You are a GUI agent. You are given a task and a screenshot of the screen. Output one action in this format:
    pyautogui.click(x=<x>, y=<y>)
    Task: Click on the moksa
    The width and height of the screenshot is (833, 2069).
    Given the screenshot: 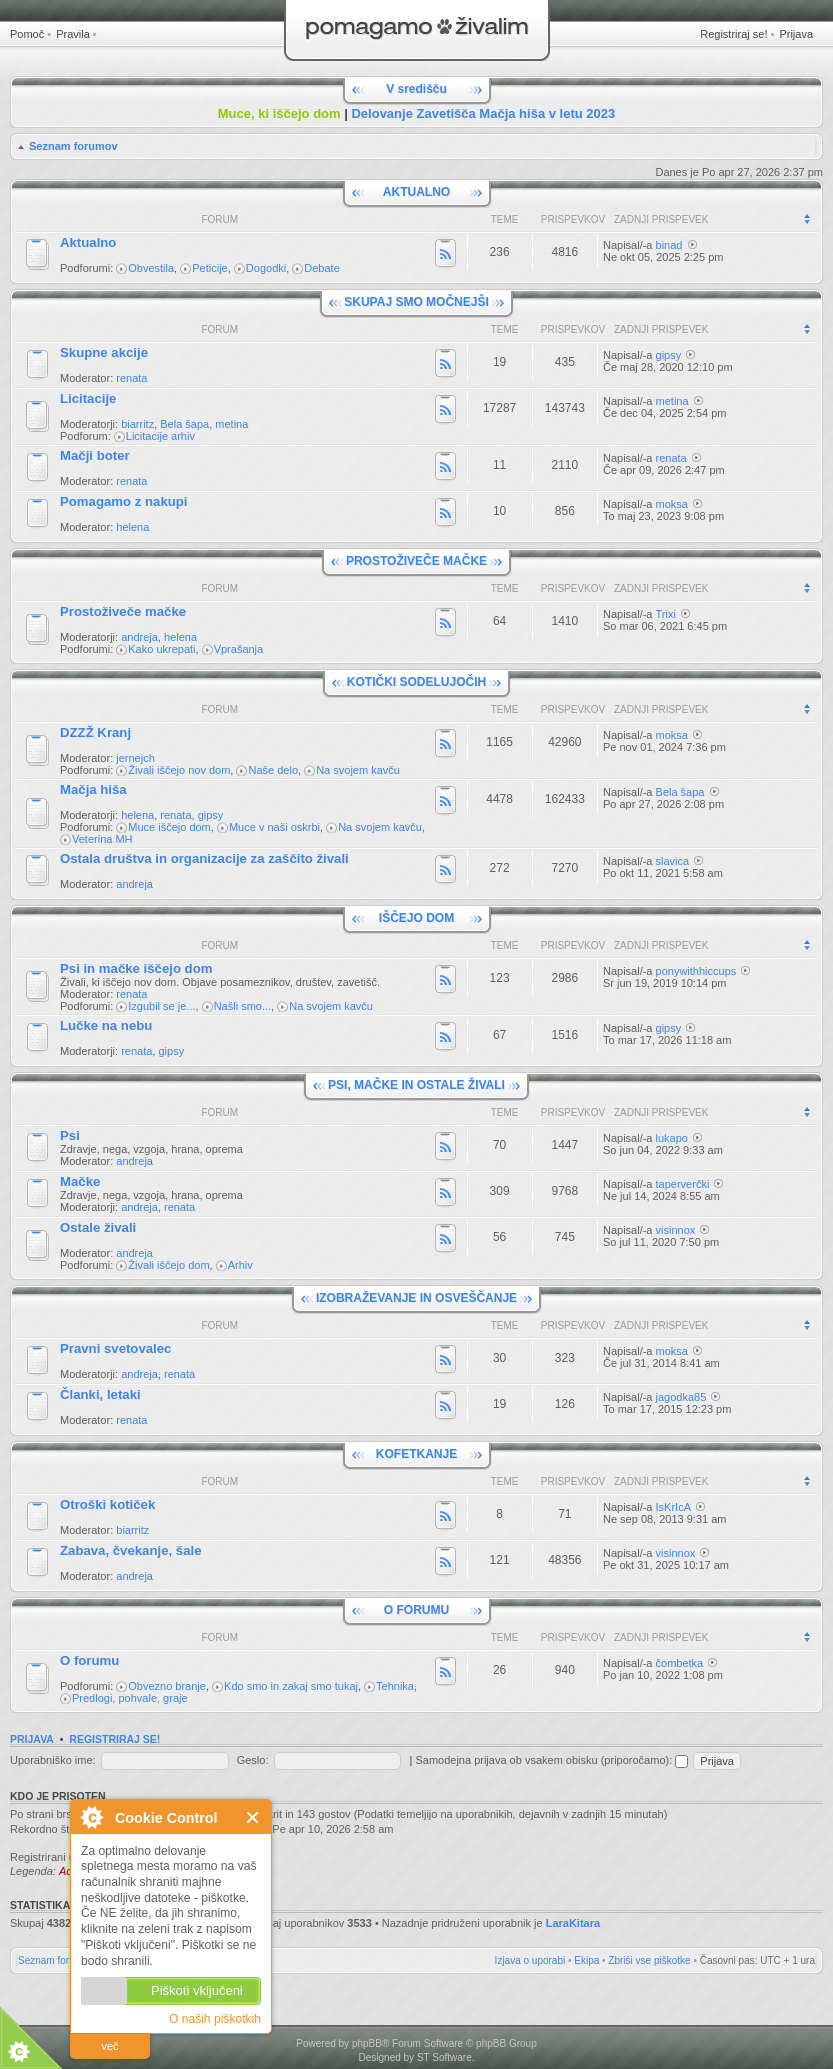 What is the action you would take?
    pyautogui.click(x=672, y=504)
    